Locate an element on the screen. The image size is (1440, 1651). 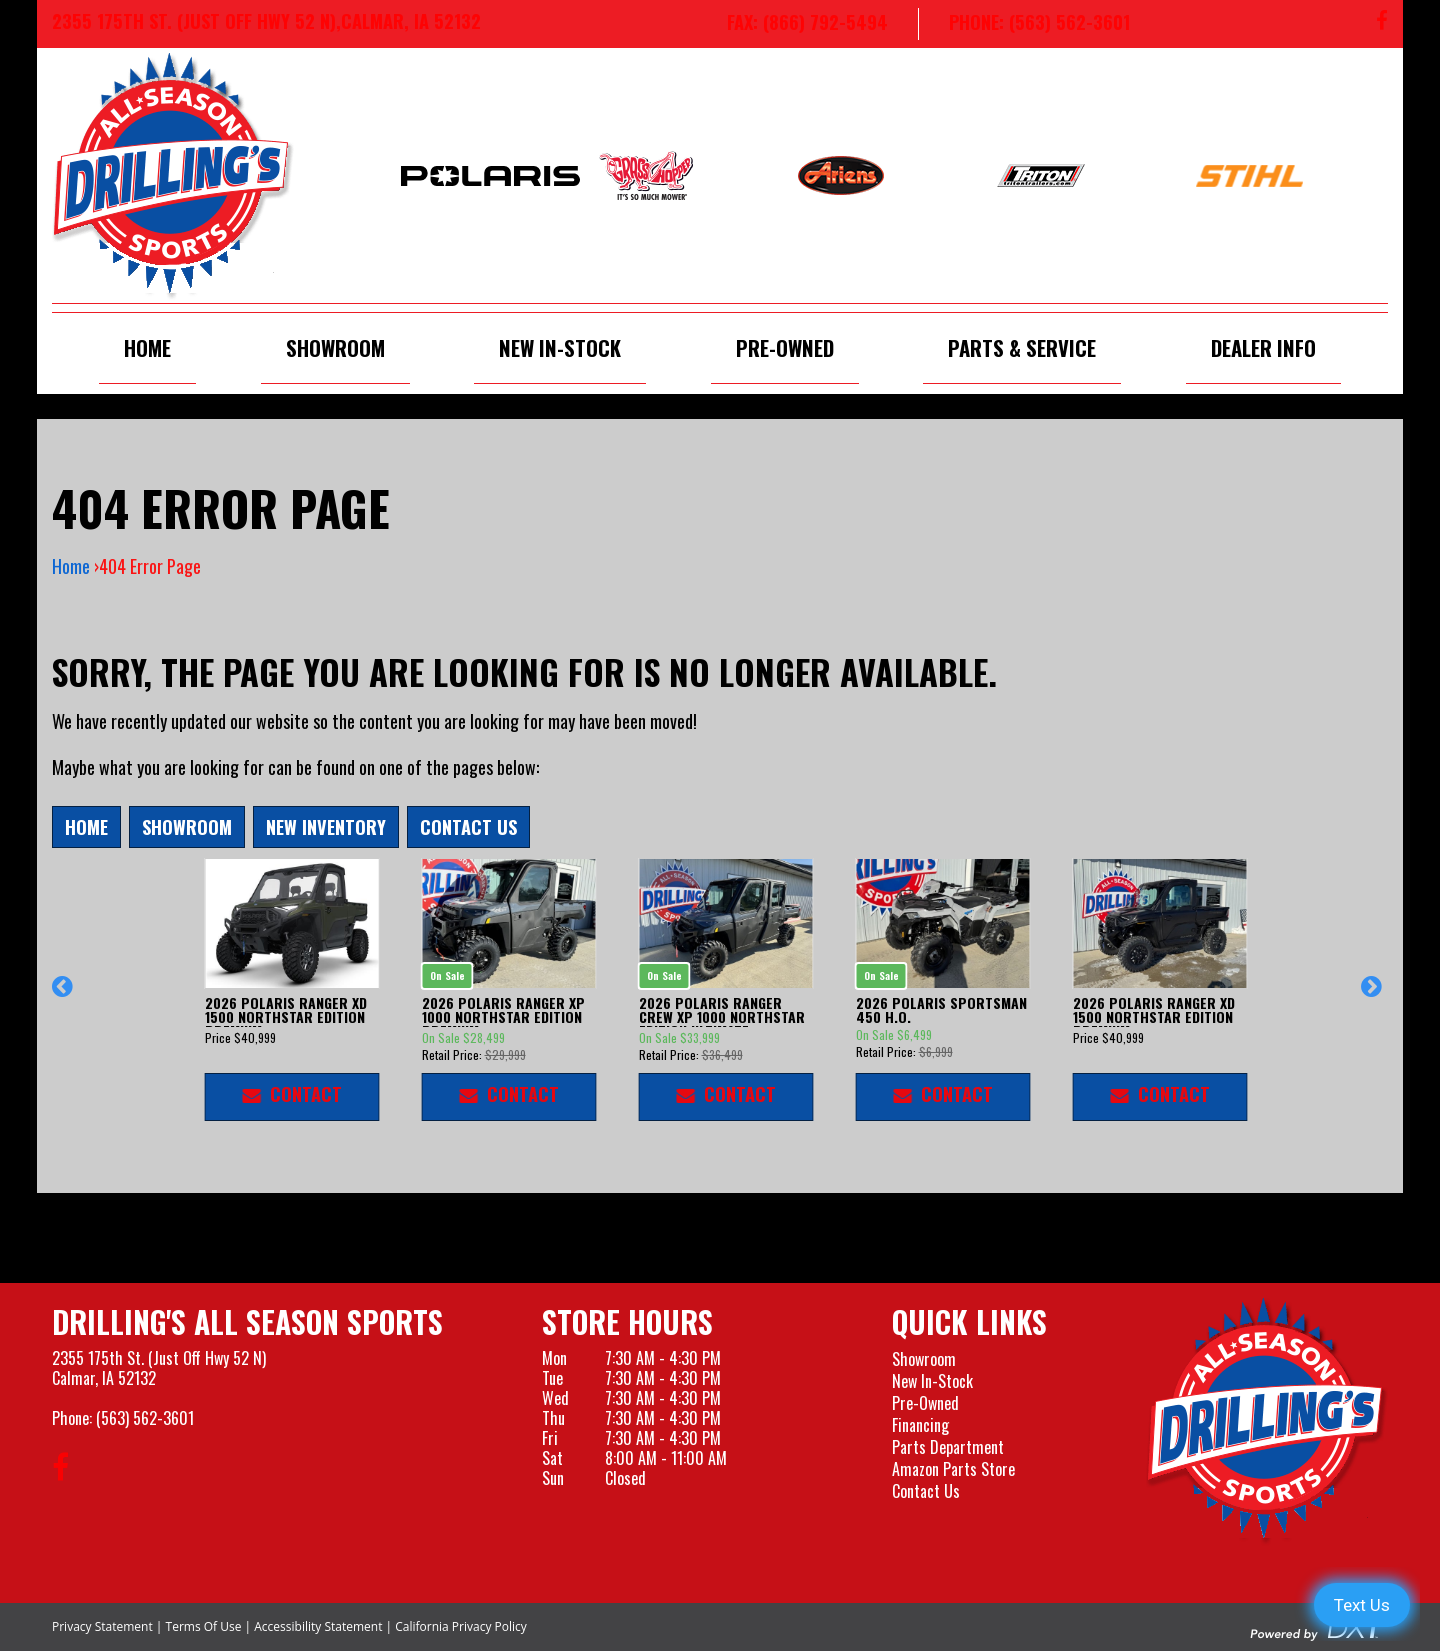
(563) 562-3601 is located at coordinates (145, 1418).